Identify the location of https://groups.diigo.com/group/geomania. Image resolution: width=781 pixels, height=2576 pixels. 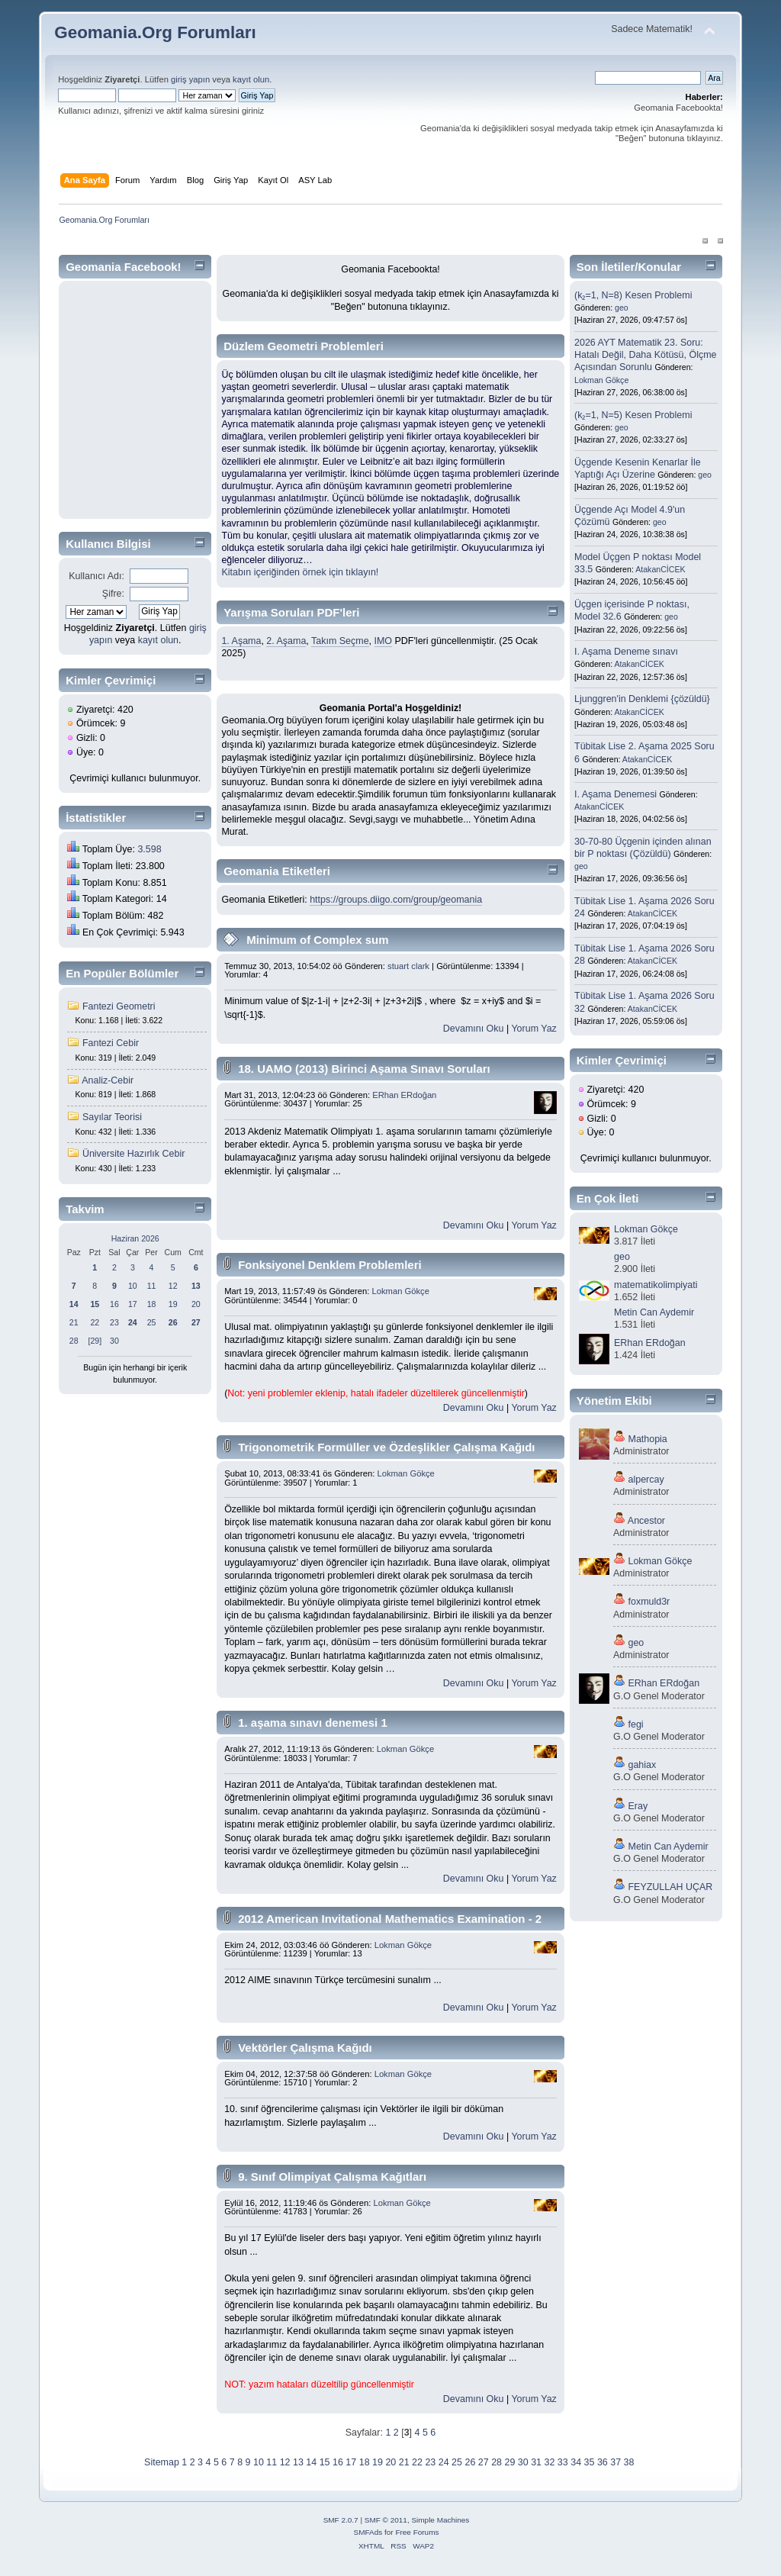
(396, 899).